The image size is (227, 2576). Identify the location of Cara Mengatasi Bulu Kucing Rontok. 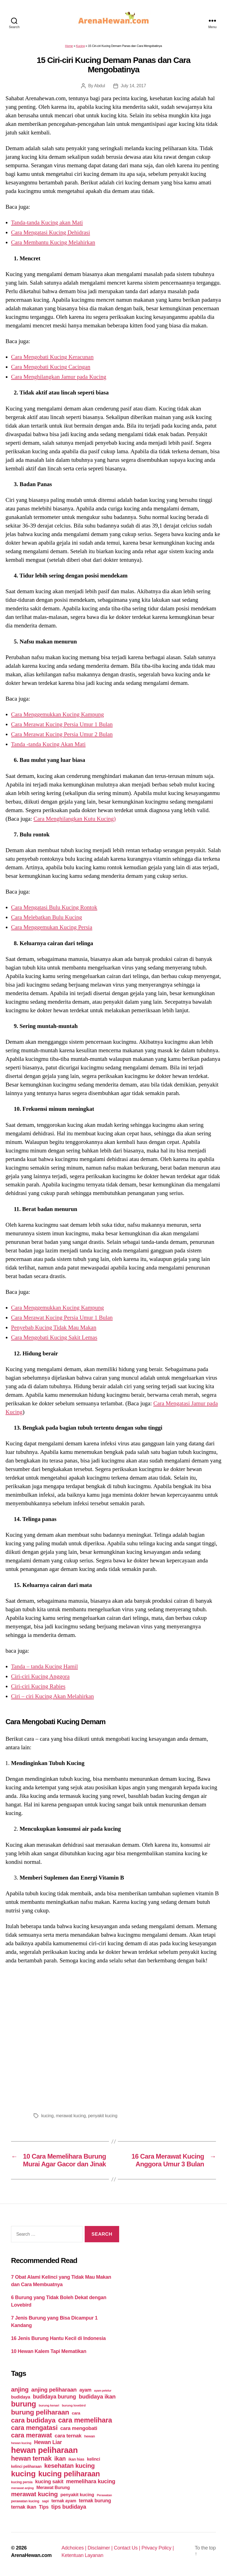
(54, 907).